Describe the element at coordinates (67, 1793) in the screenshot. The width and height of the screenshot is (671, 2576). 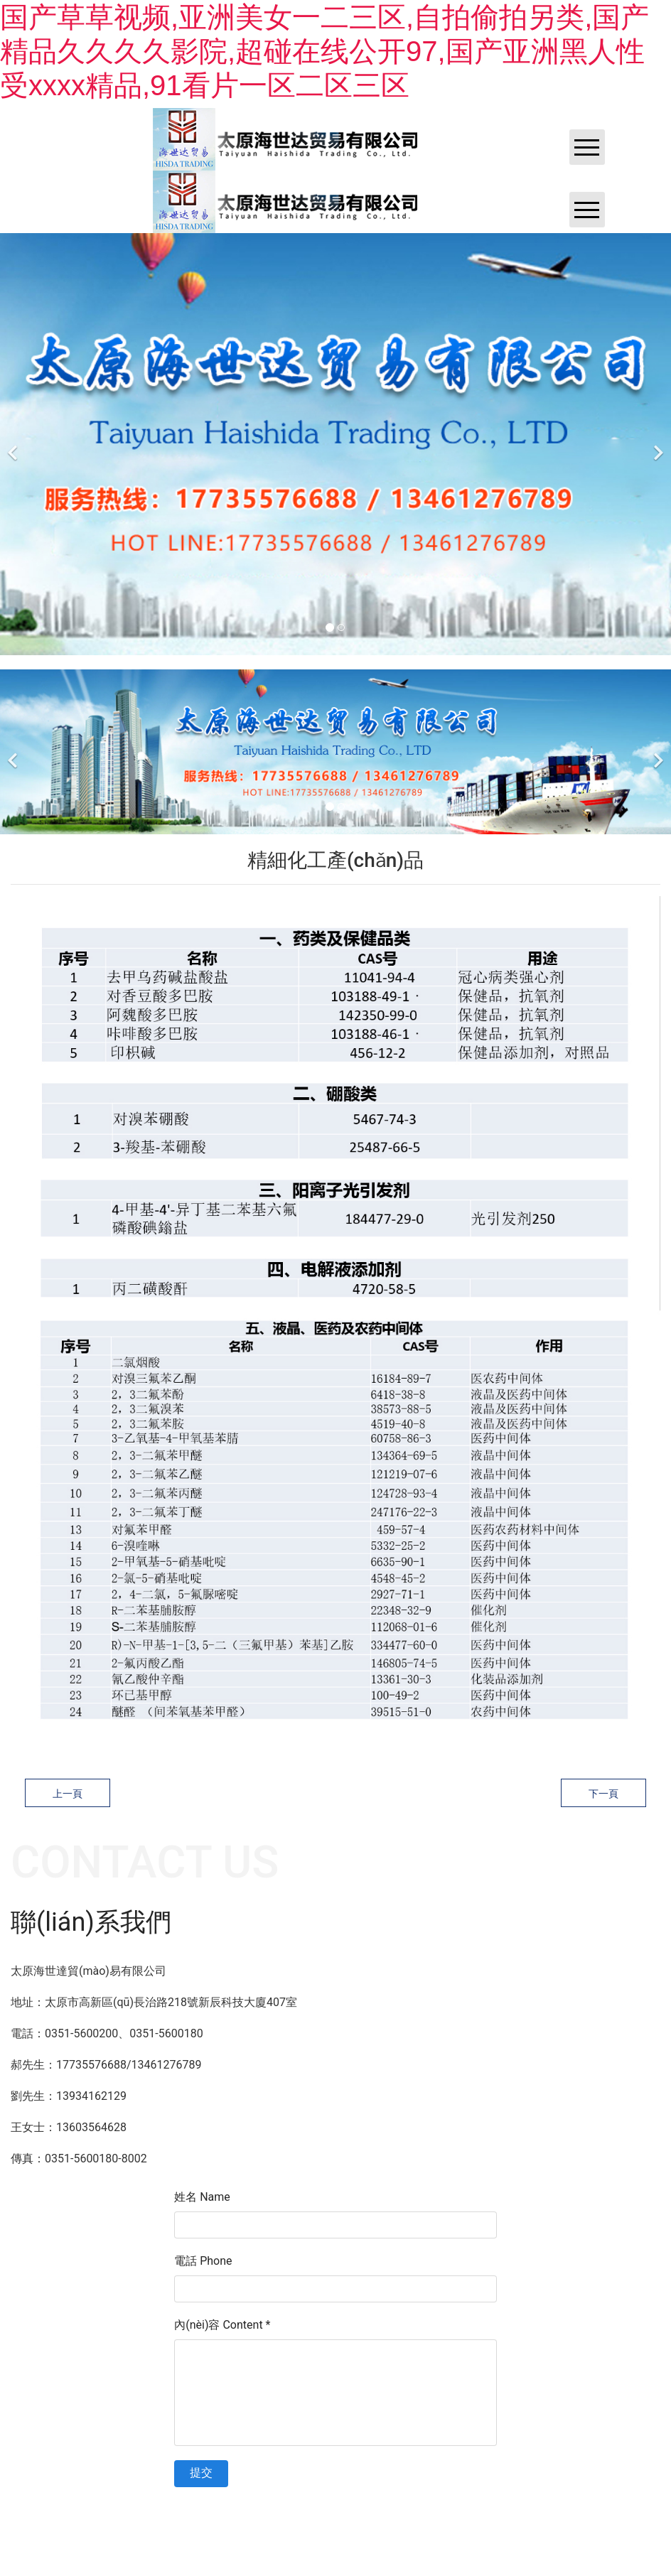
I see `上一頁` at that location.